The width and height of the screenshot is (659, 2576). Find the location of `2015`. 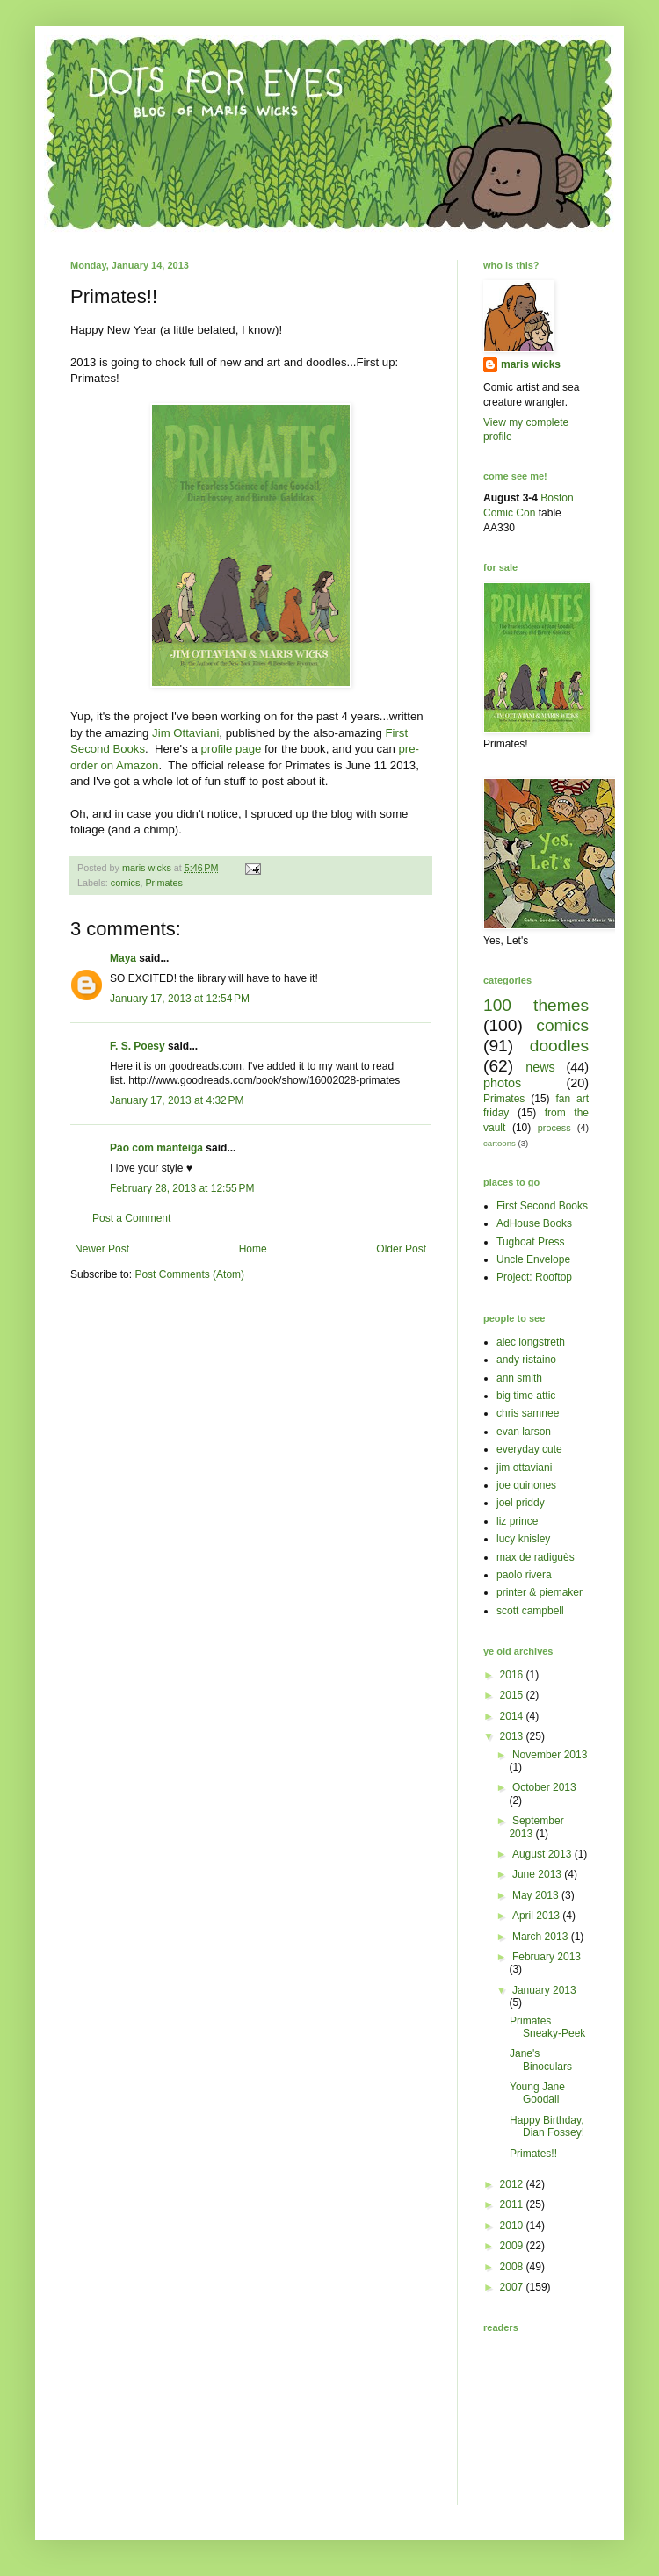

2015 is located at coordinates (513, 1695).